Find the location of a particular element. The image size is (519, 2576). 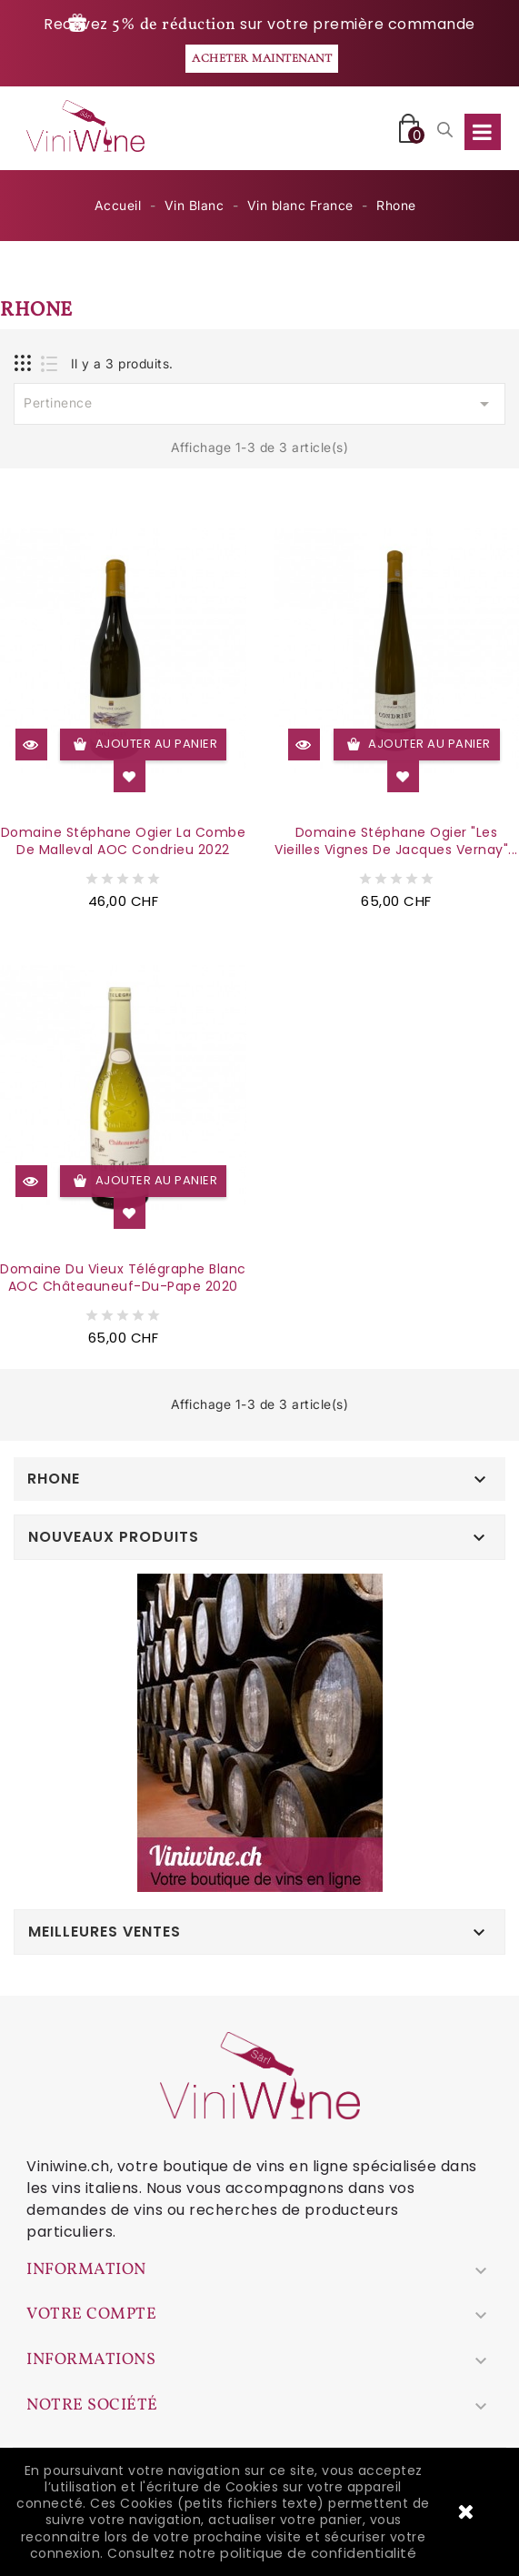

politique de confidentialité is located at coordinates (318, 2552).